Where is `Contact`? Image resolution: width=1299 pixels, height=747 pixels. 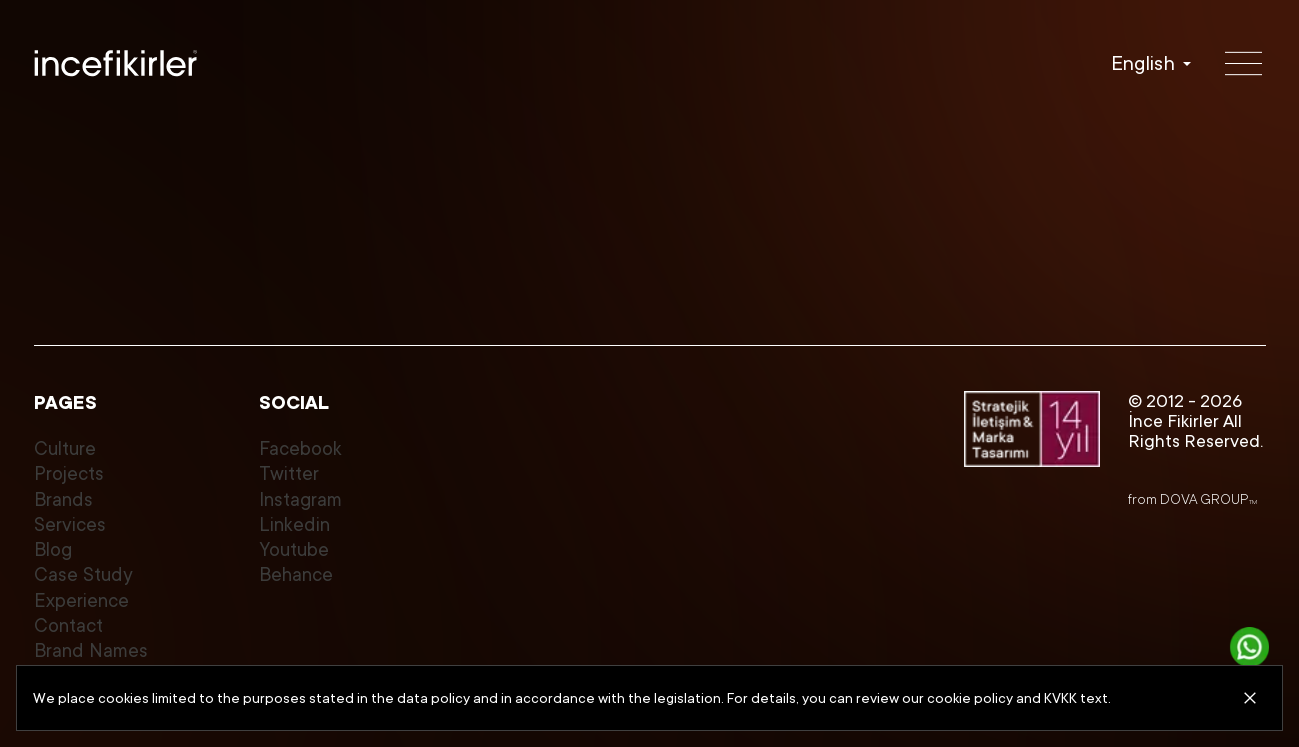 Contact is located at coordinates (68, 626).